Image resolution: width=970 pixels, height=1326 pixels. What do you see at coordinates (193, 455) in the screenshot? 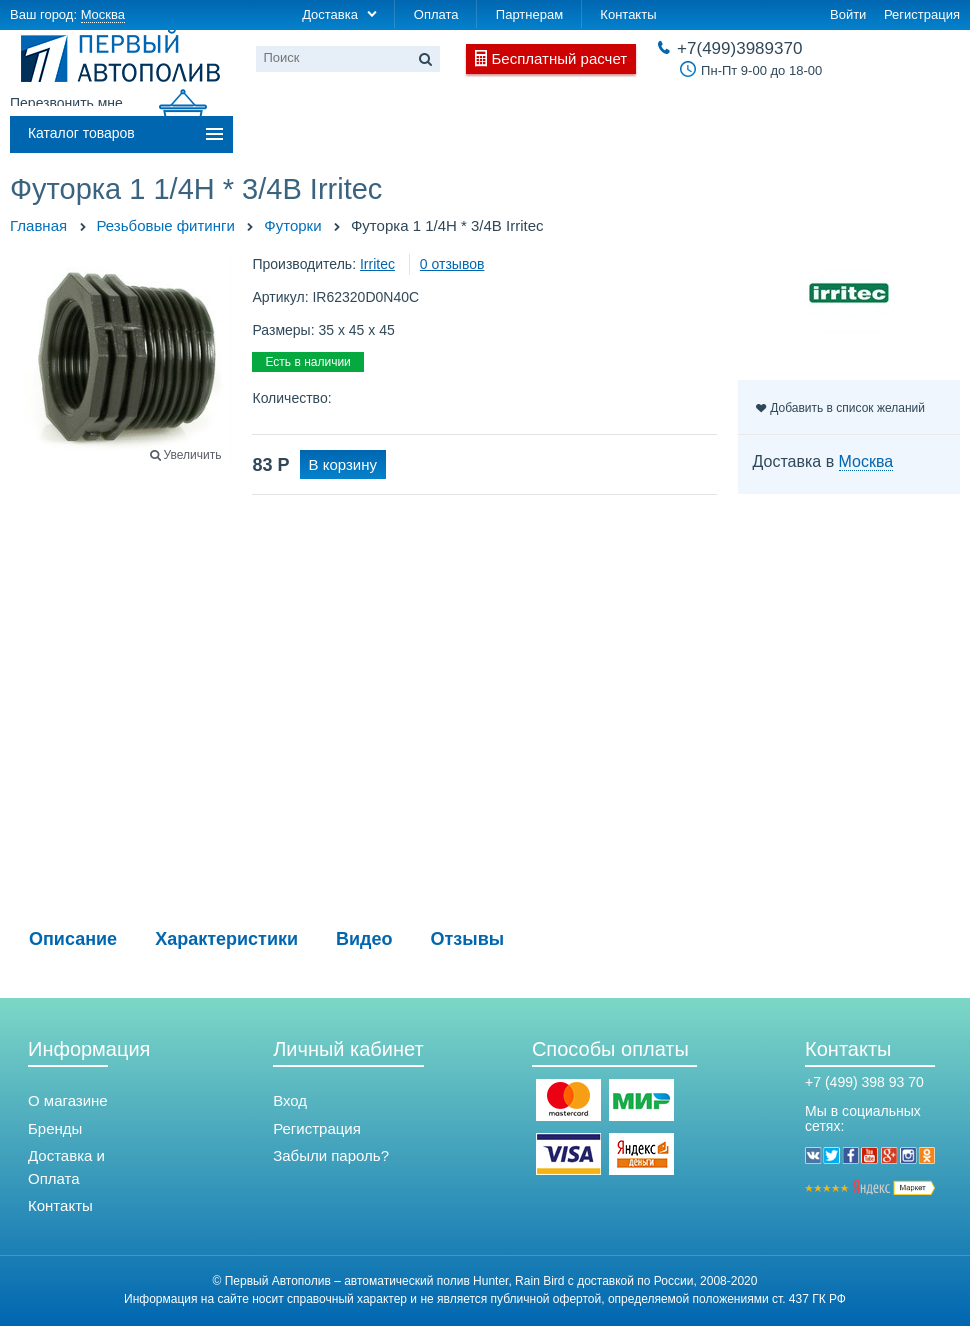
I see `Увеличить` at bounding box center [193, 455].